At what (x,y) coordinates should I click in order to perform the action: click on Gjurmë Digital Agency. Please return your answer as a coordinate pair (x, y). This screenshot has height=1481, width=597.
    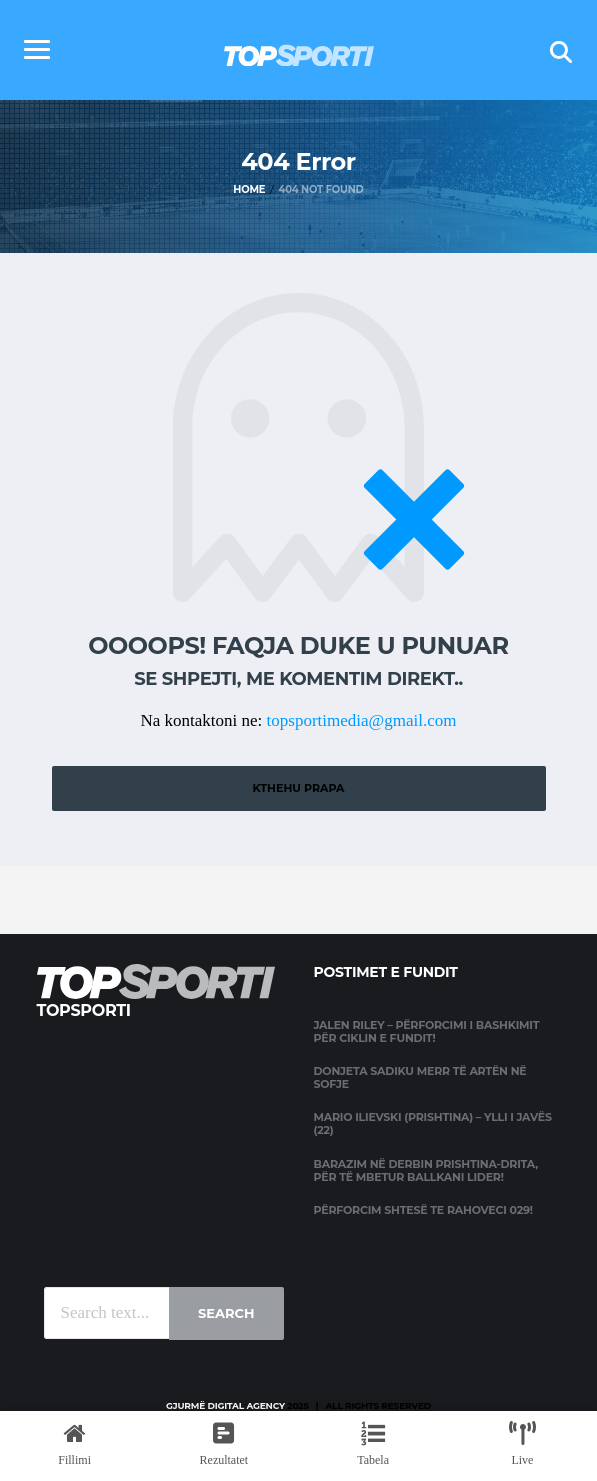
    Looking at the image, I should click on (225, 1405).